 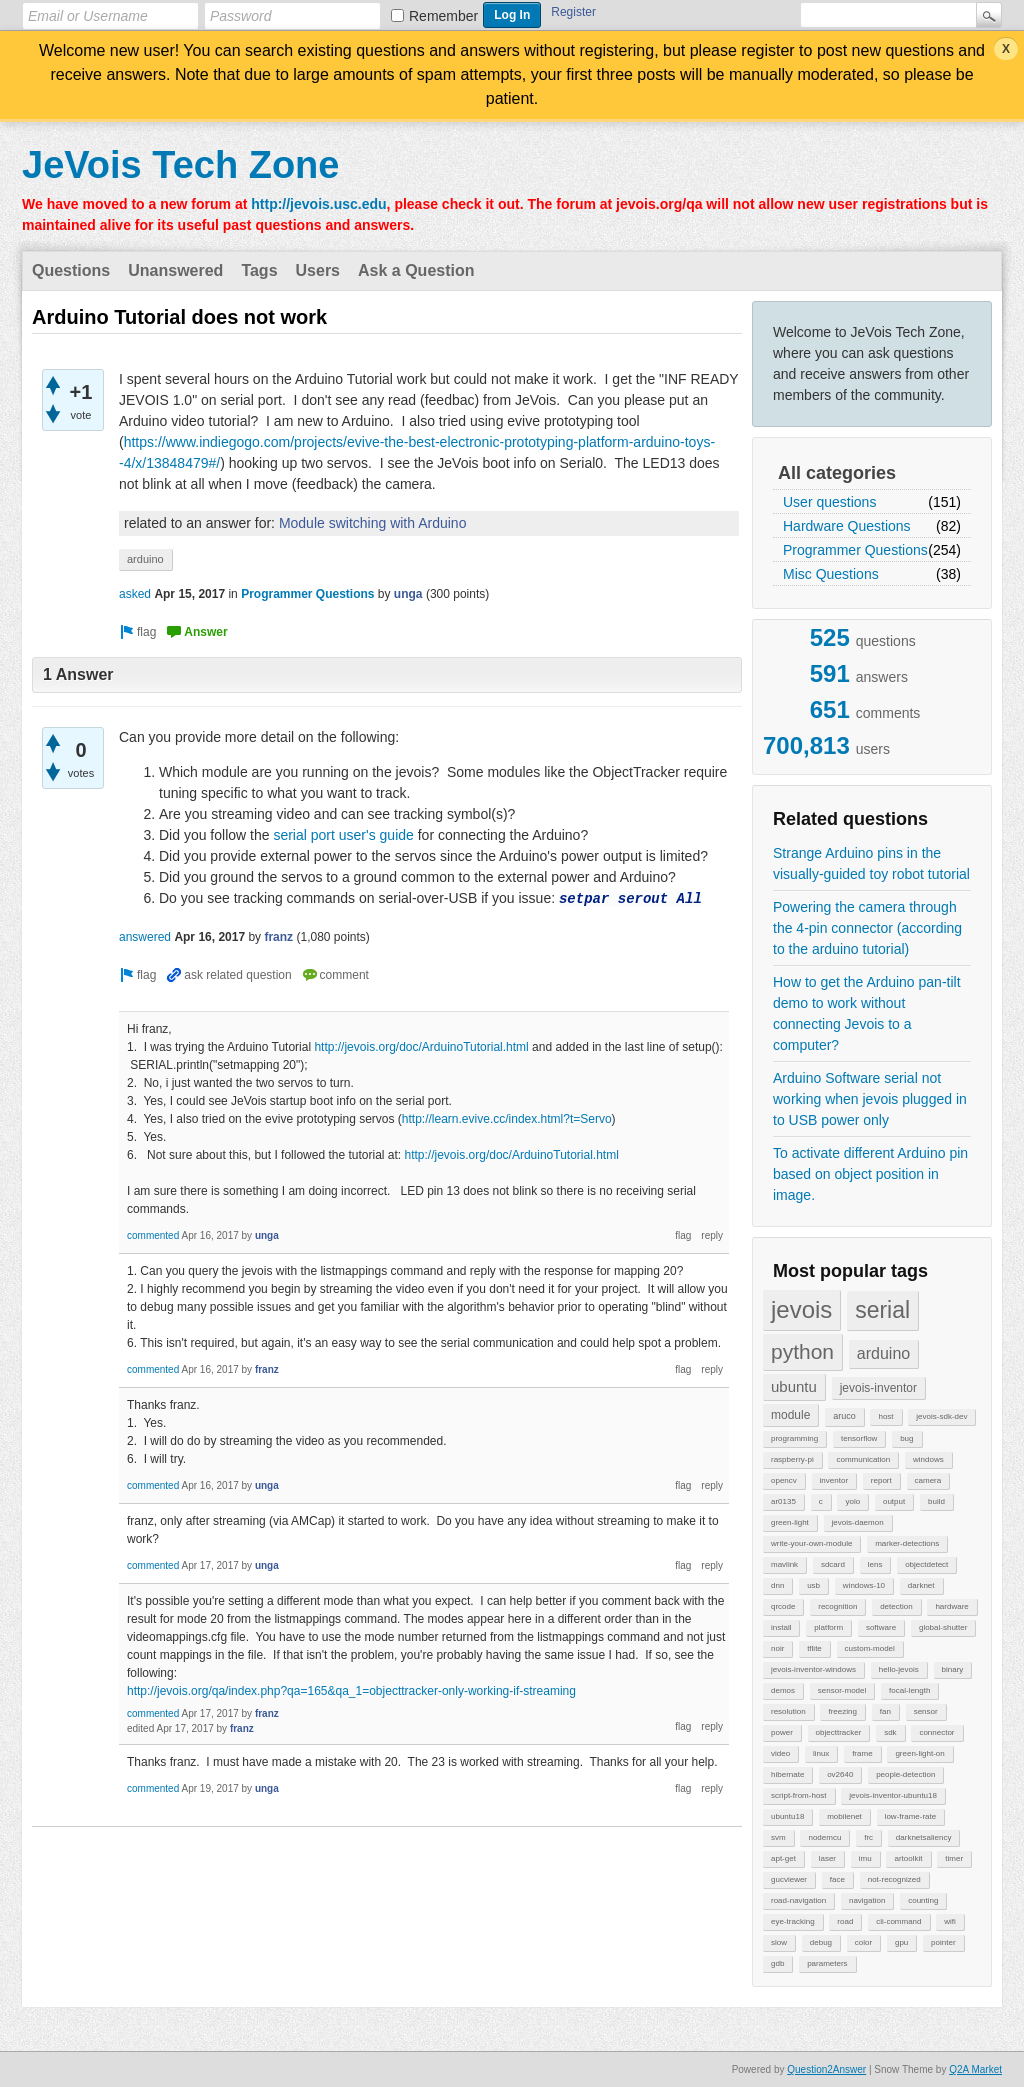 I want to click on fan, so click(x=885, y=1711).